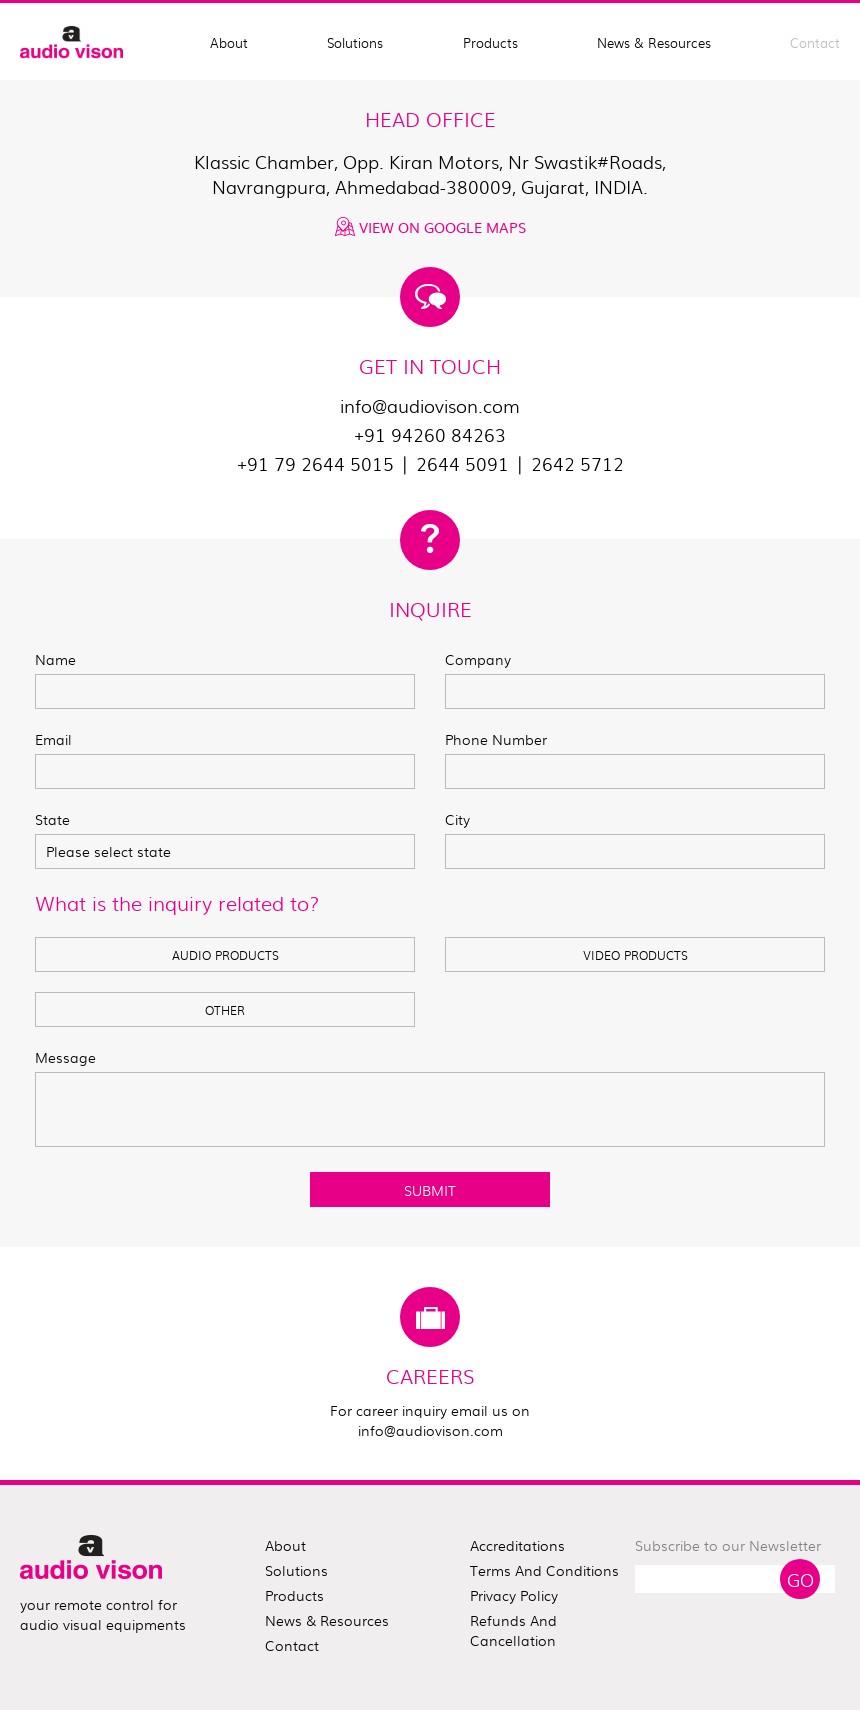 This screenshot has height=1710, width=860. What do you see at coordinates (430, 1190) in the screenshot?
I see `SUBMIT` at bounding box center [430, 1190].